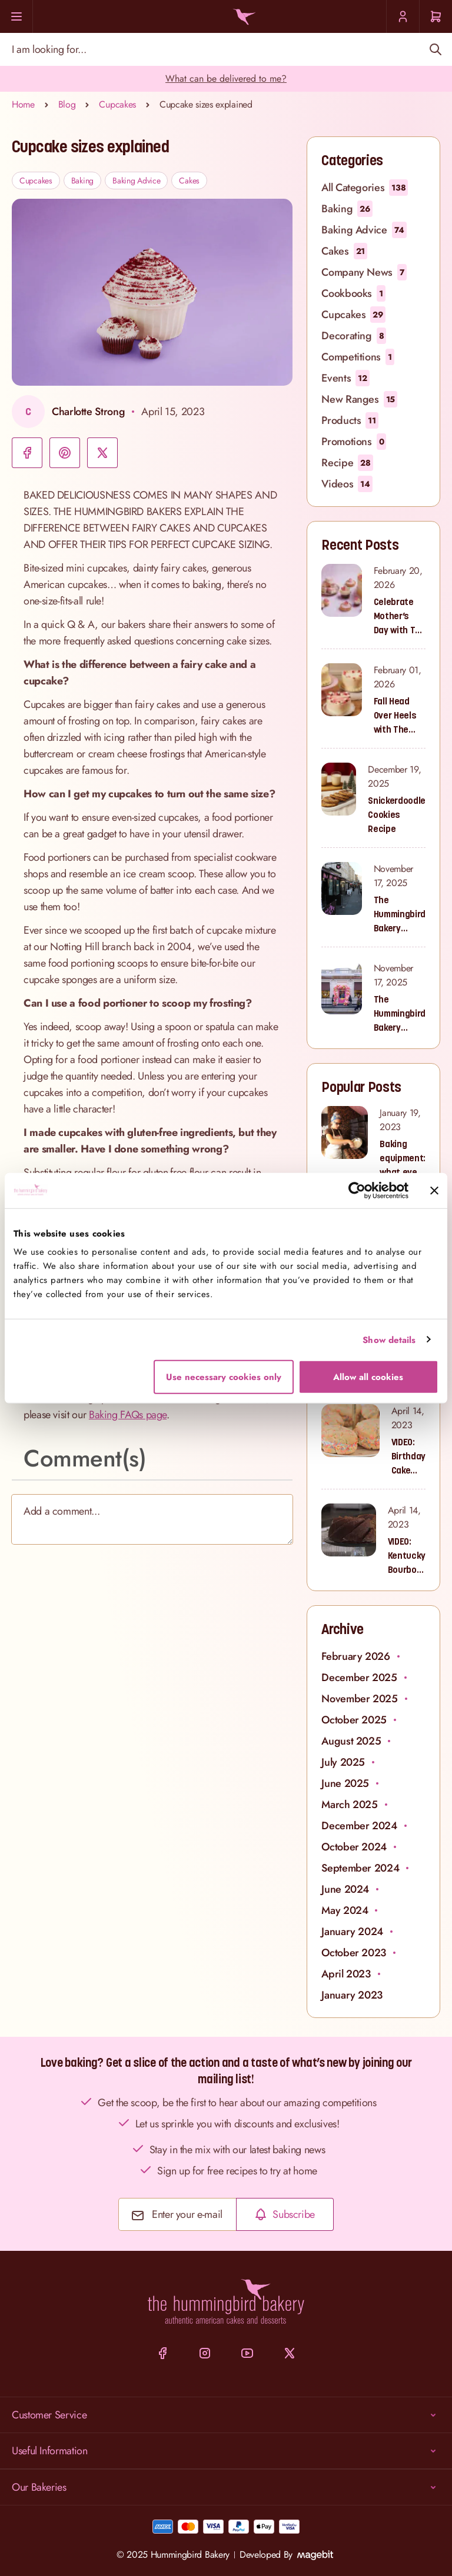  What do you see at coordinates (136, 180) in the screenshot?
I see `Baking Advice` at bounding box center [136, 180].